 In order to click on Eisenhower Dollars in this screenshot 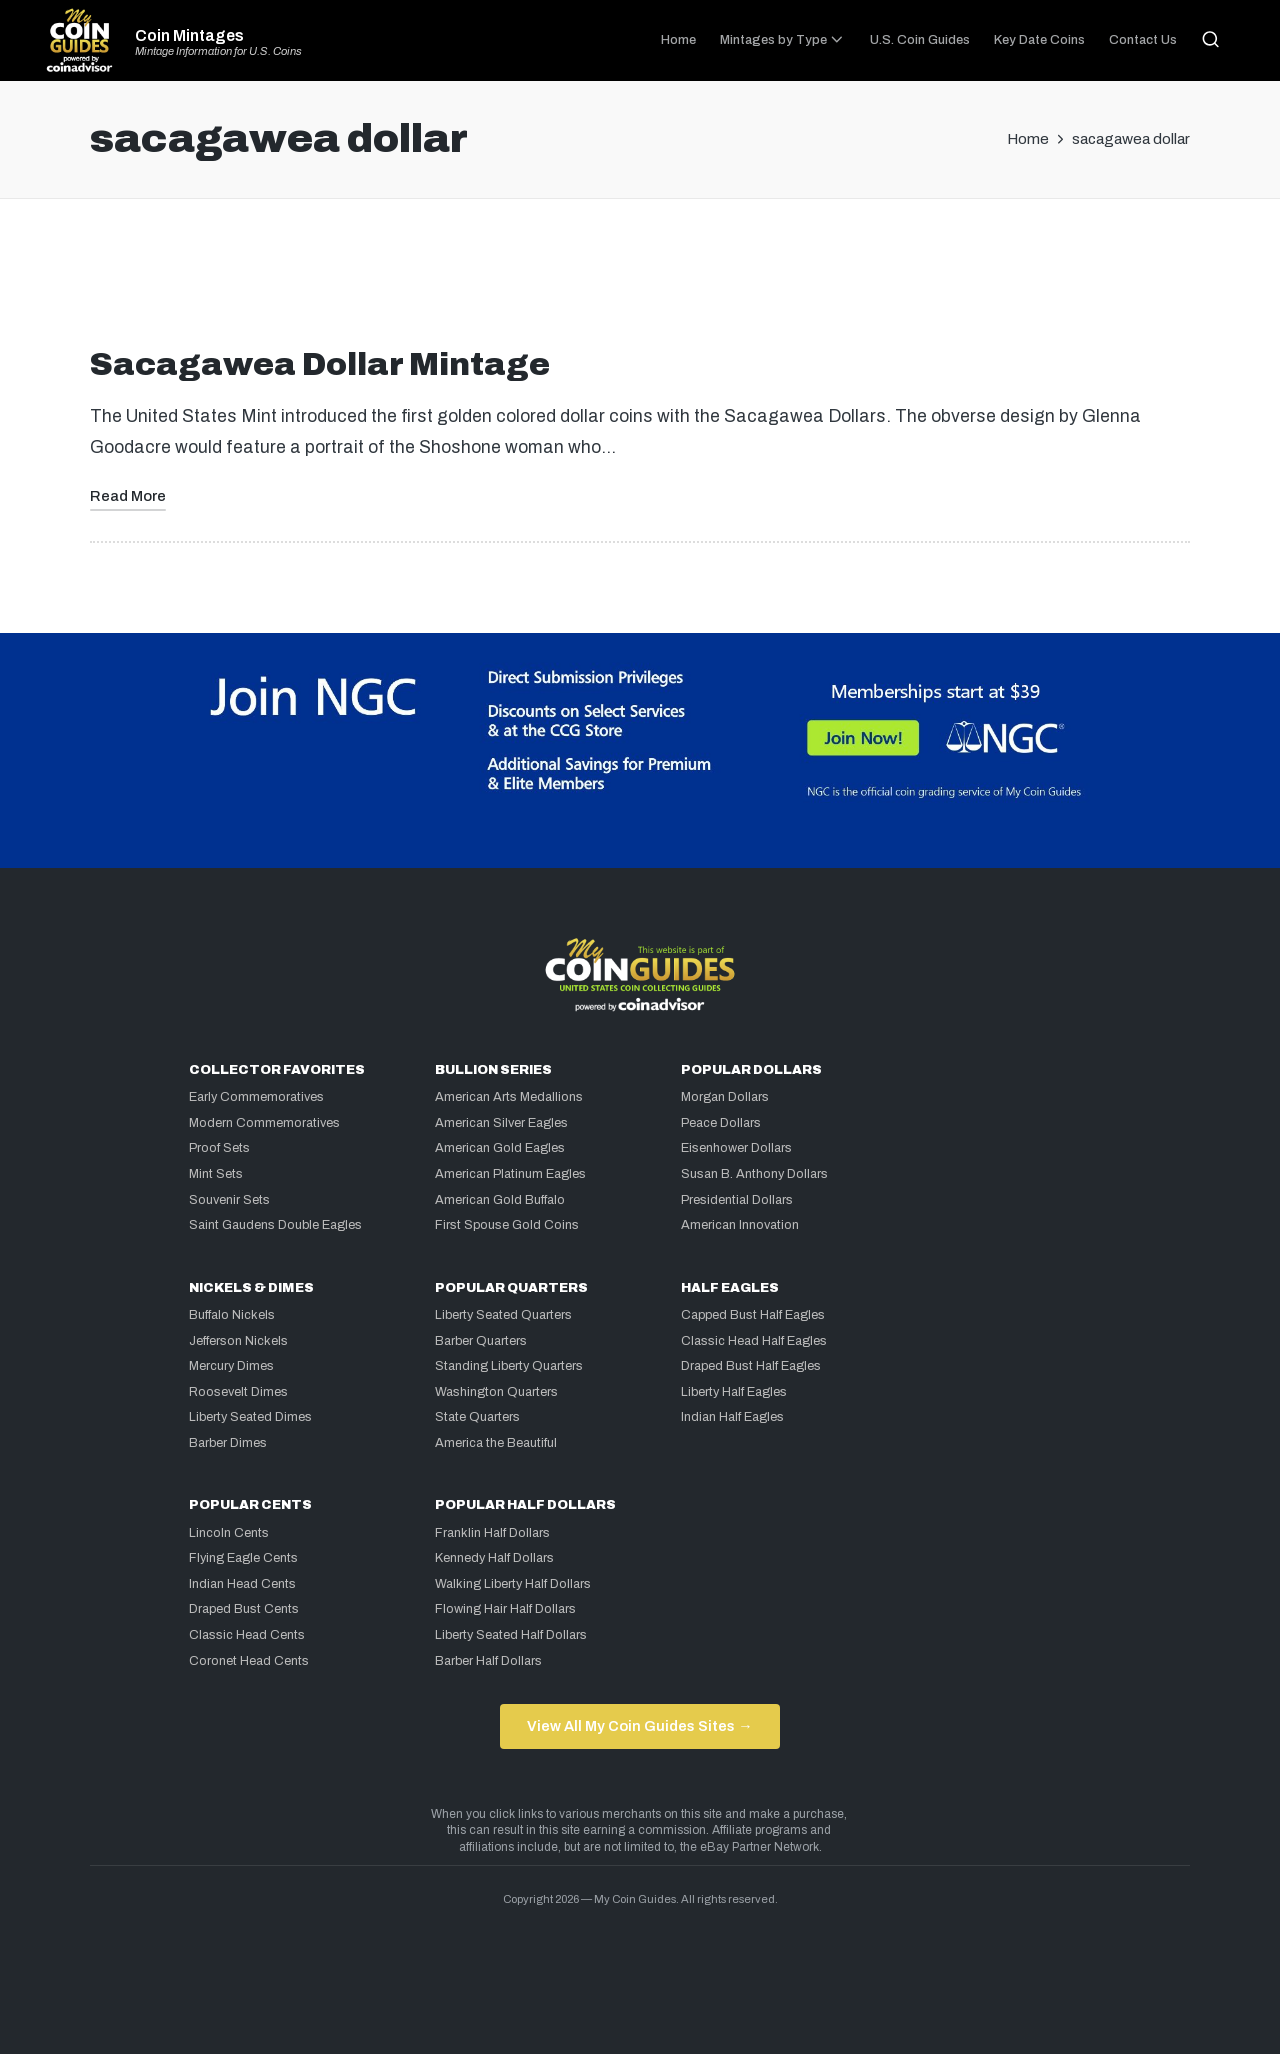, I will do `click(736, 1148)`.